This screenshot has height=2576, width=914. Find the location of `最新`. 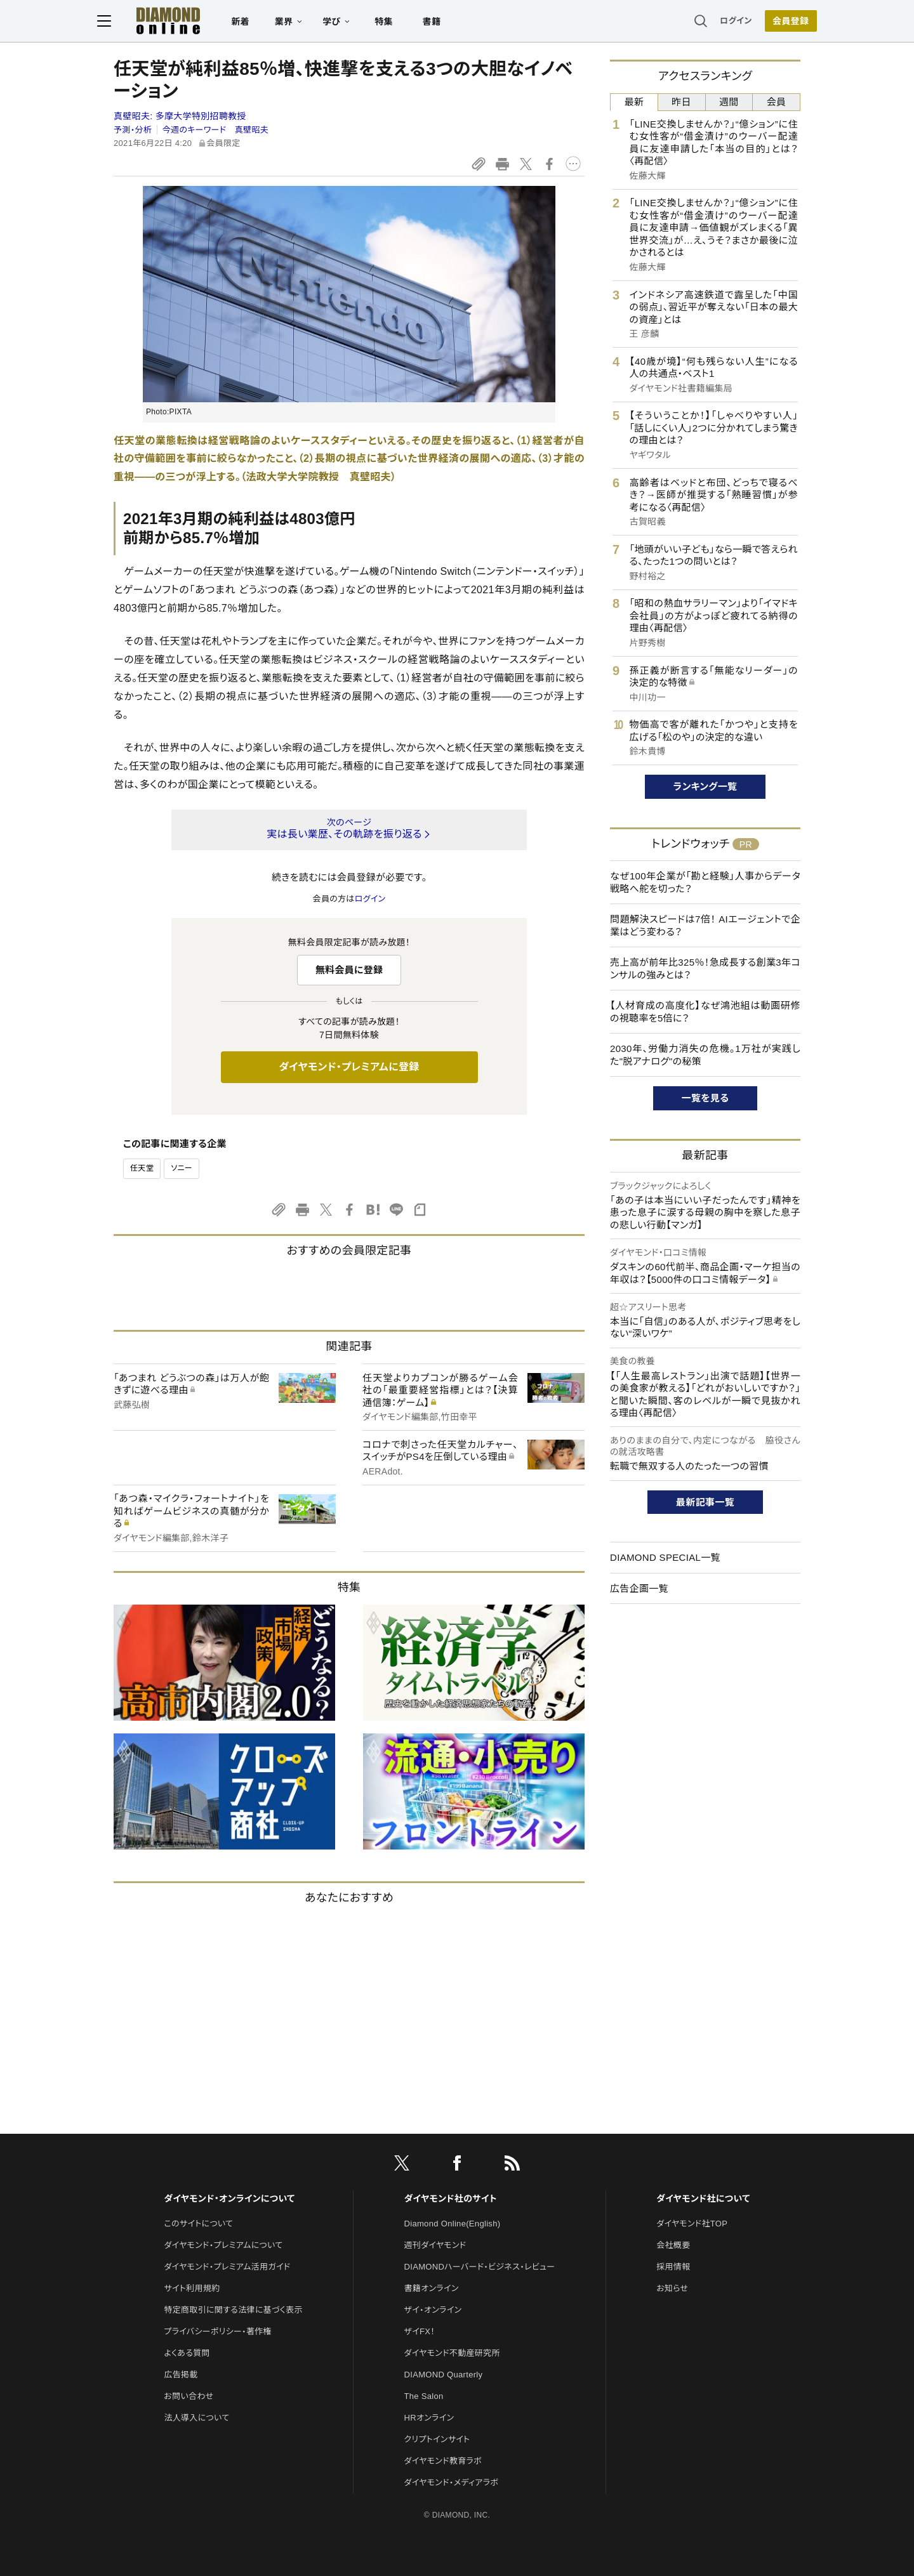

最新 is located at coordinates (634, 101).